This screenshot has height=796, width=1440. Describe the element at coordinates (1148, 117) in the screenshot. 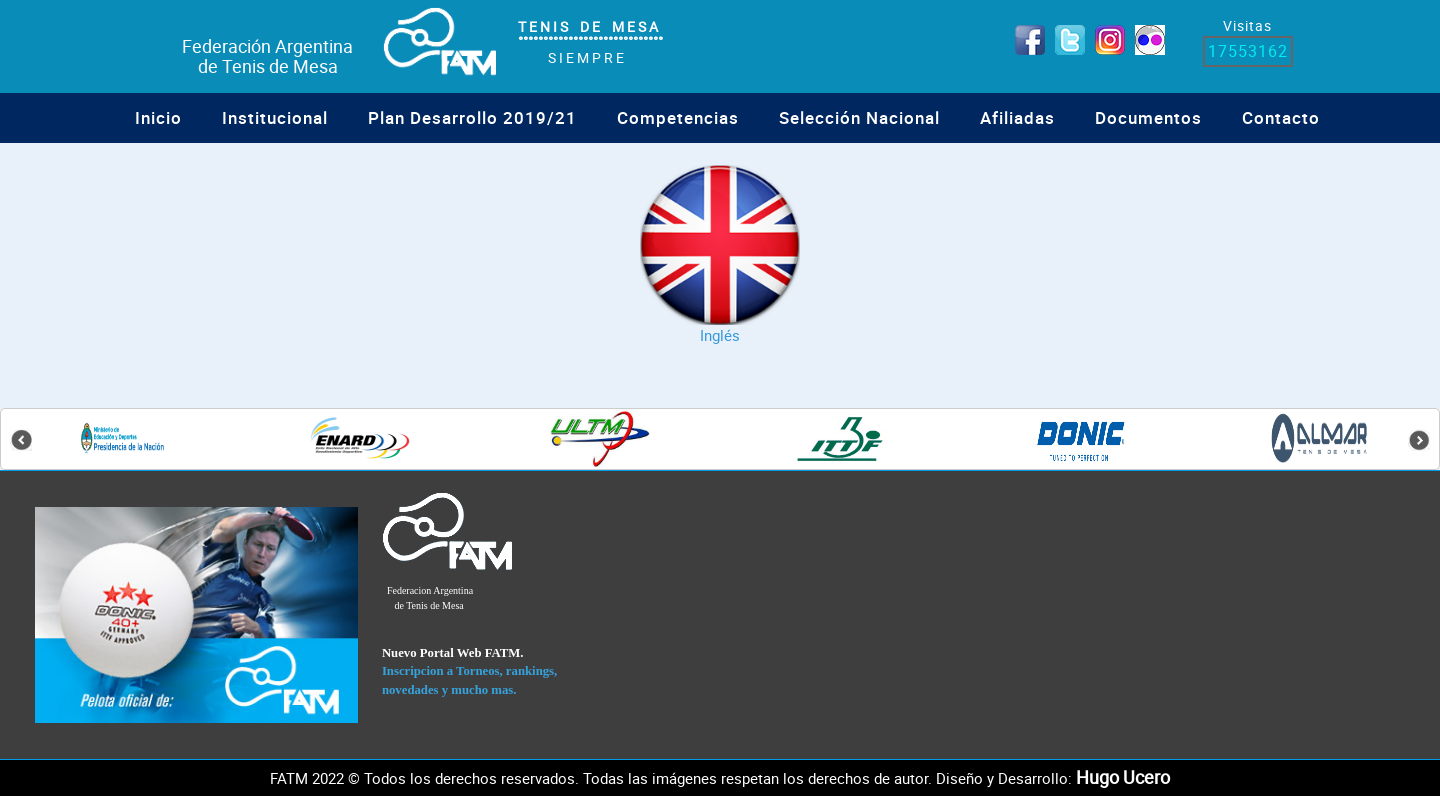

I see `Documentos` at that location.